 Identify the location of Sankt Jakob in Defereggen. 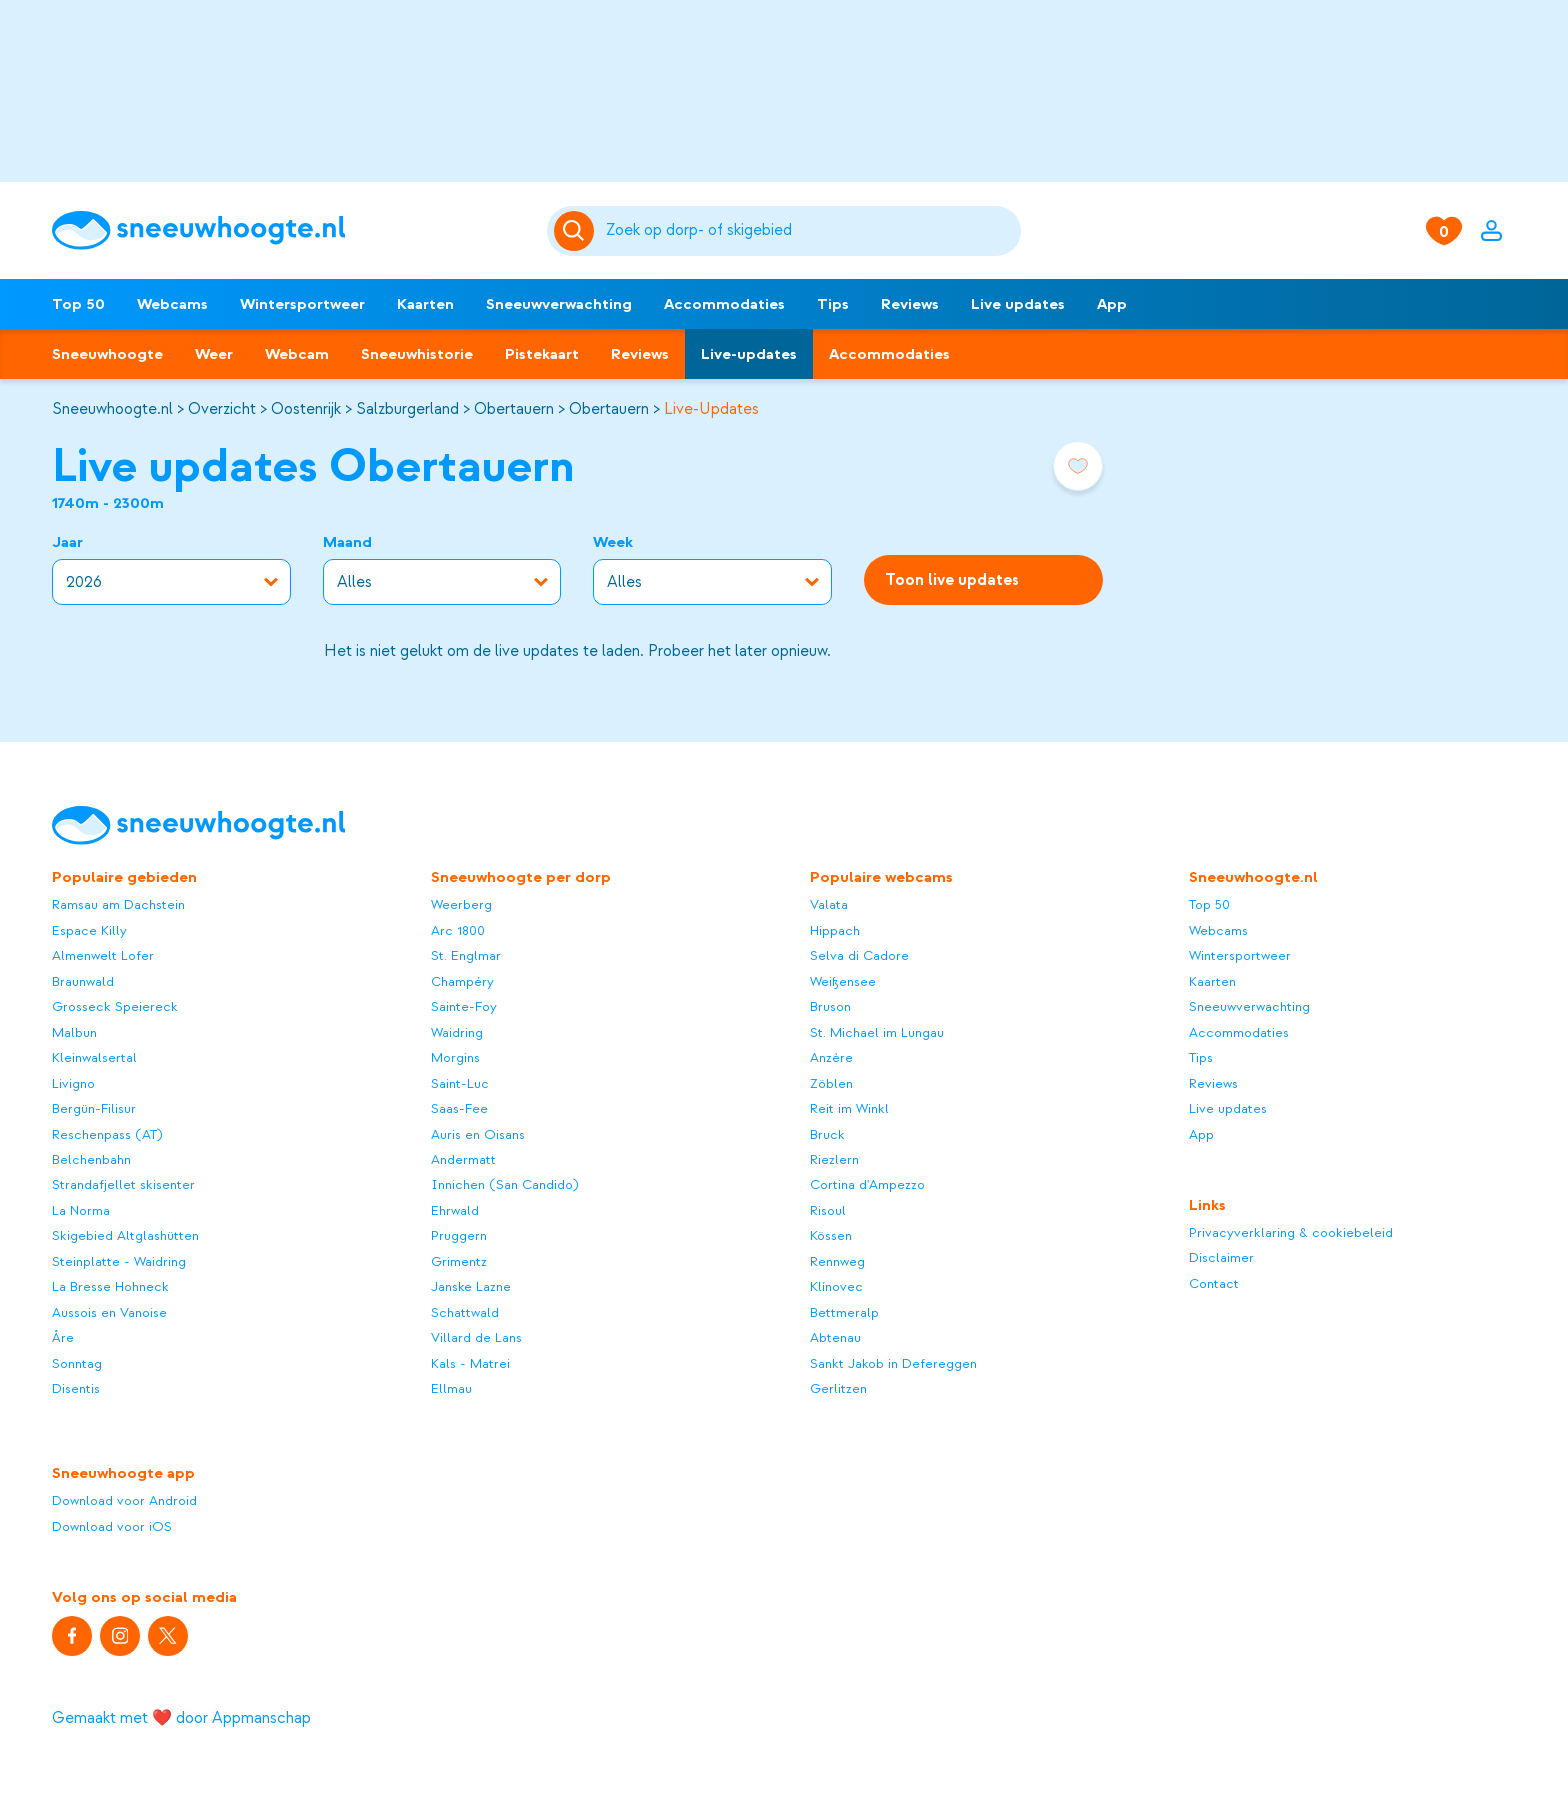
(893, 1363).